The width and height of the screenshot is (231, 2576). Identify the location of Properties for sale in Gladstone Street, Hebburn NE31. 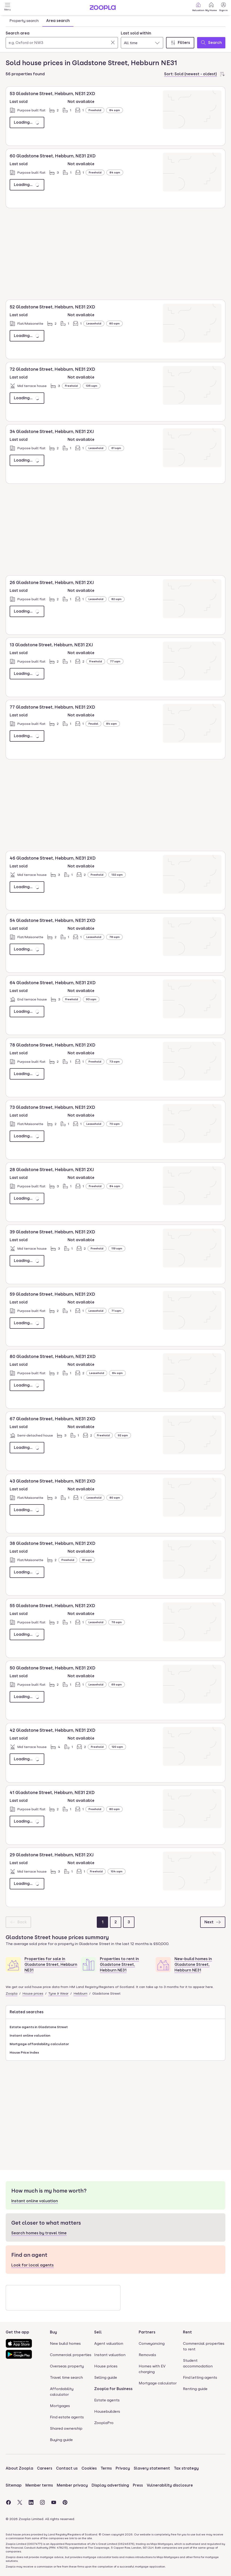
(50, 1964).